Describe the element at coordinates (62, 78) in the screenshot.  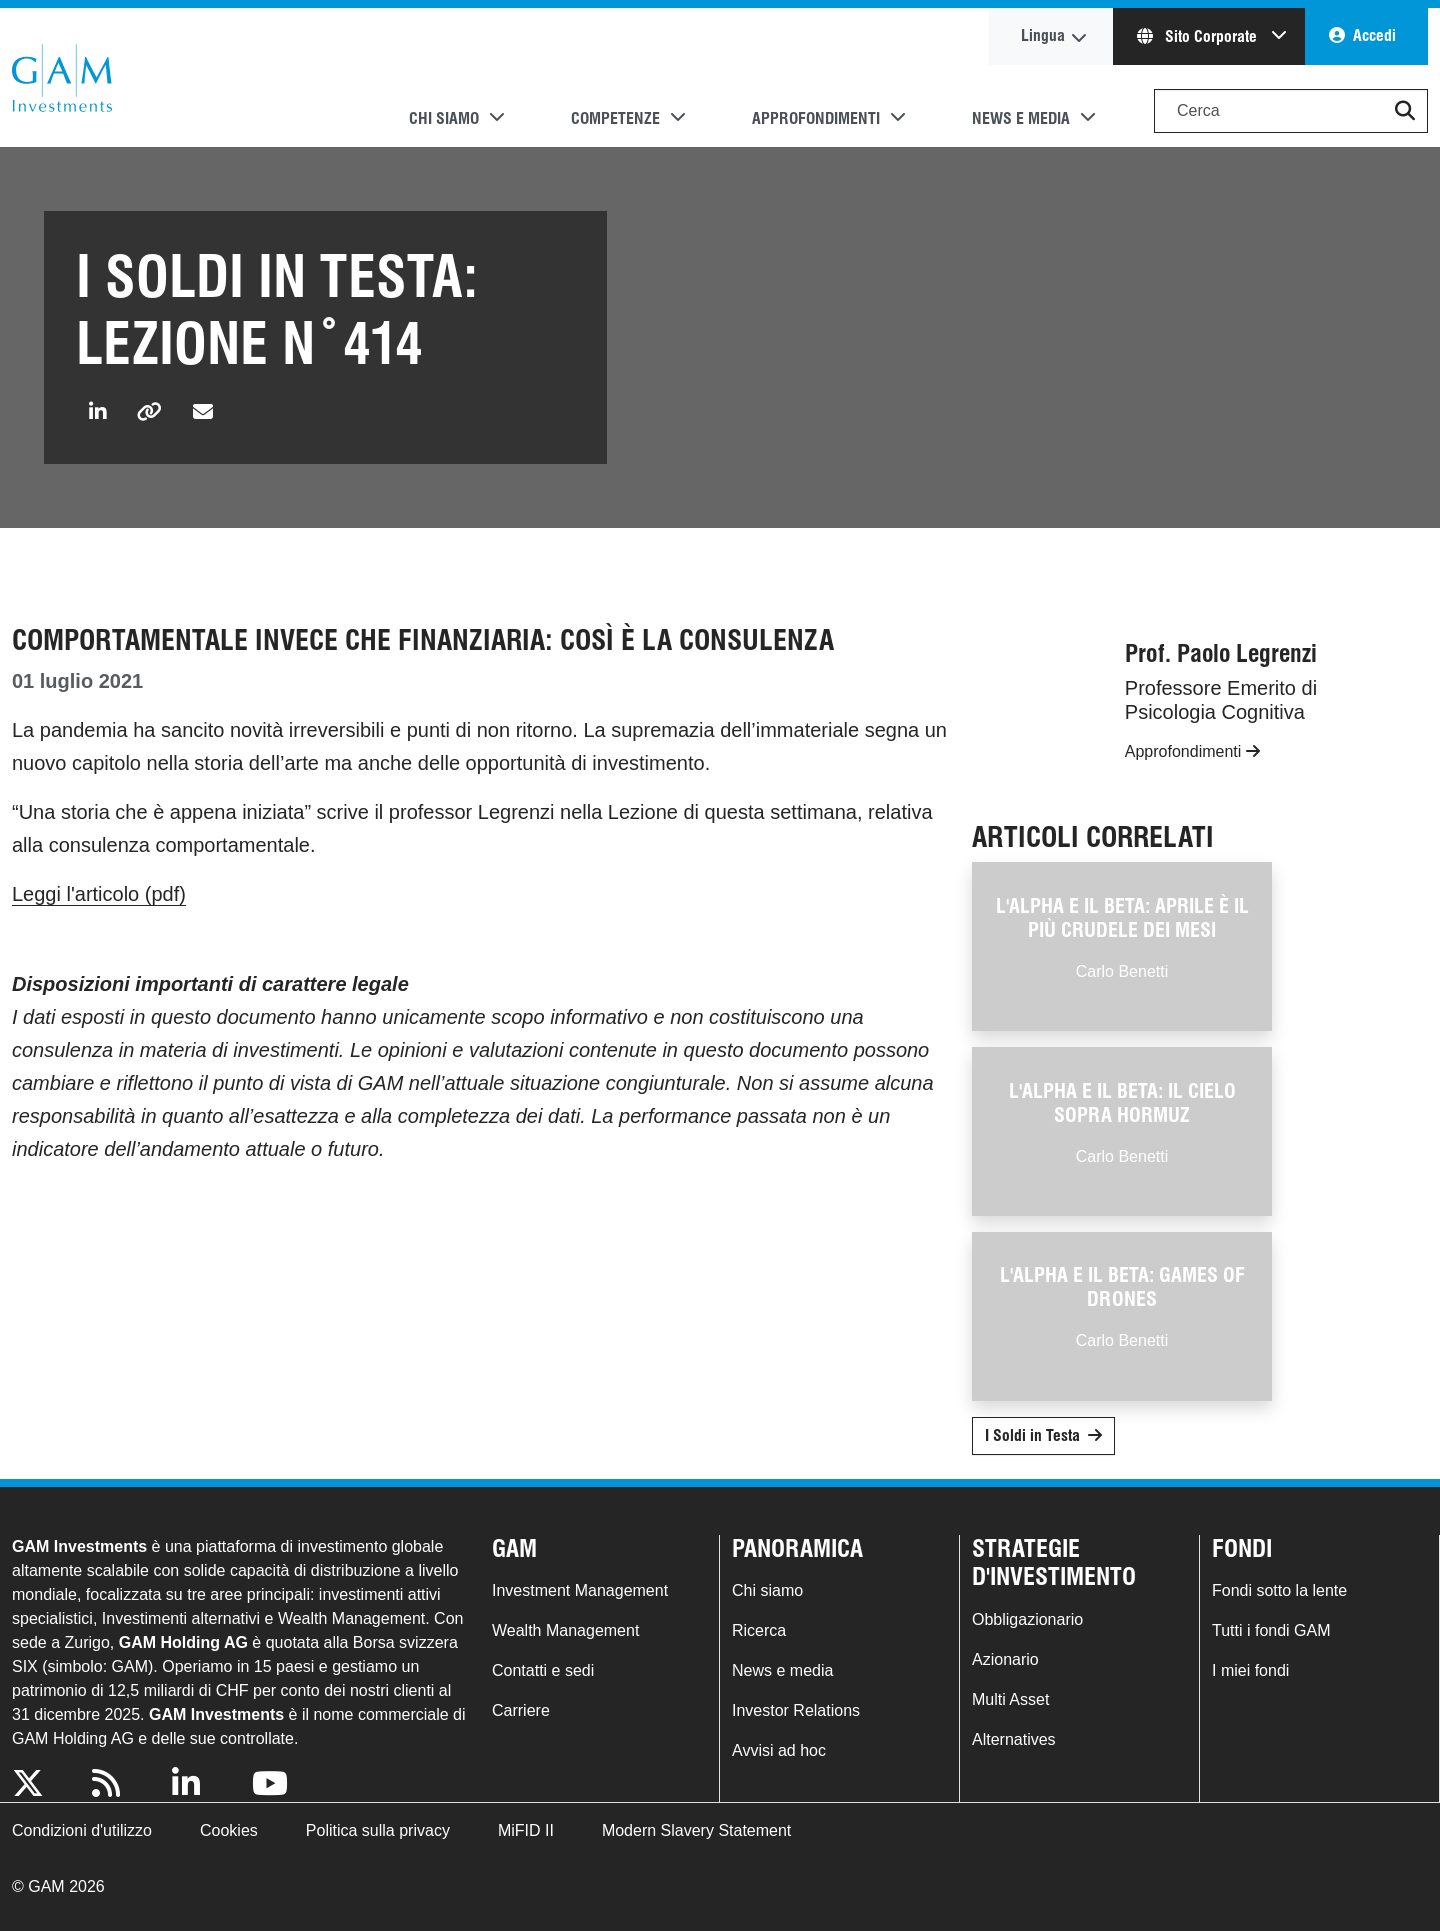
I see `GAM.com` at that location.